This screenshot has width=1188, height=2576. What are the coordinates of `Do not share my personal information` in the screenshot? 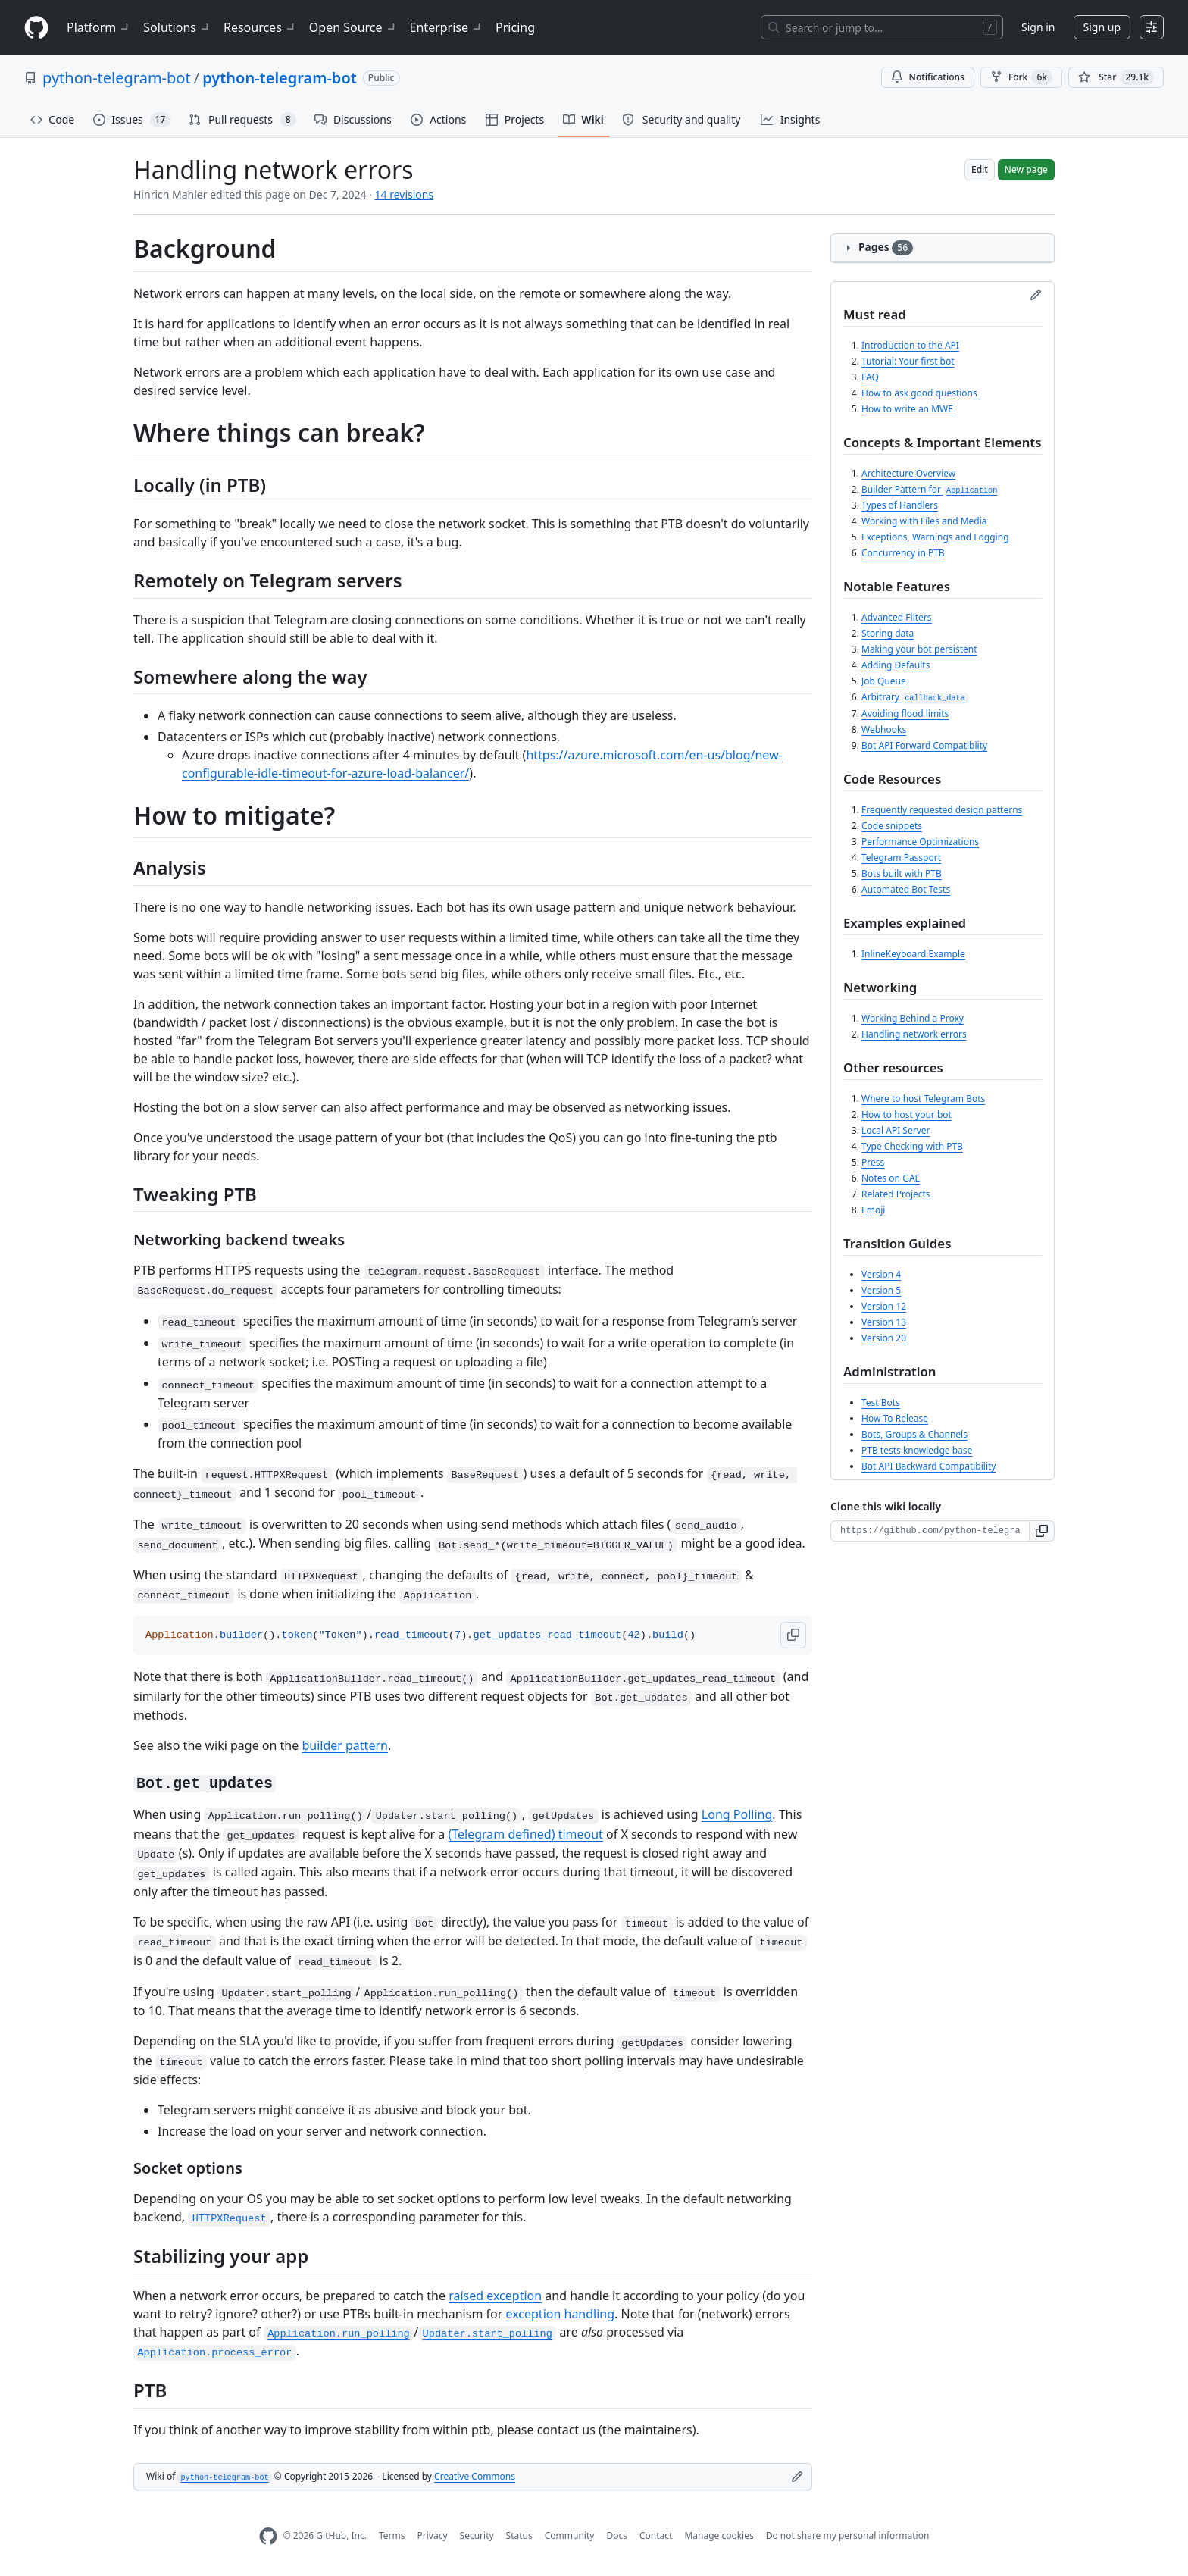 It's located at (848, 2535).